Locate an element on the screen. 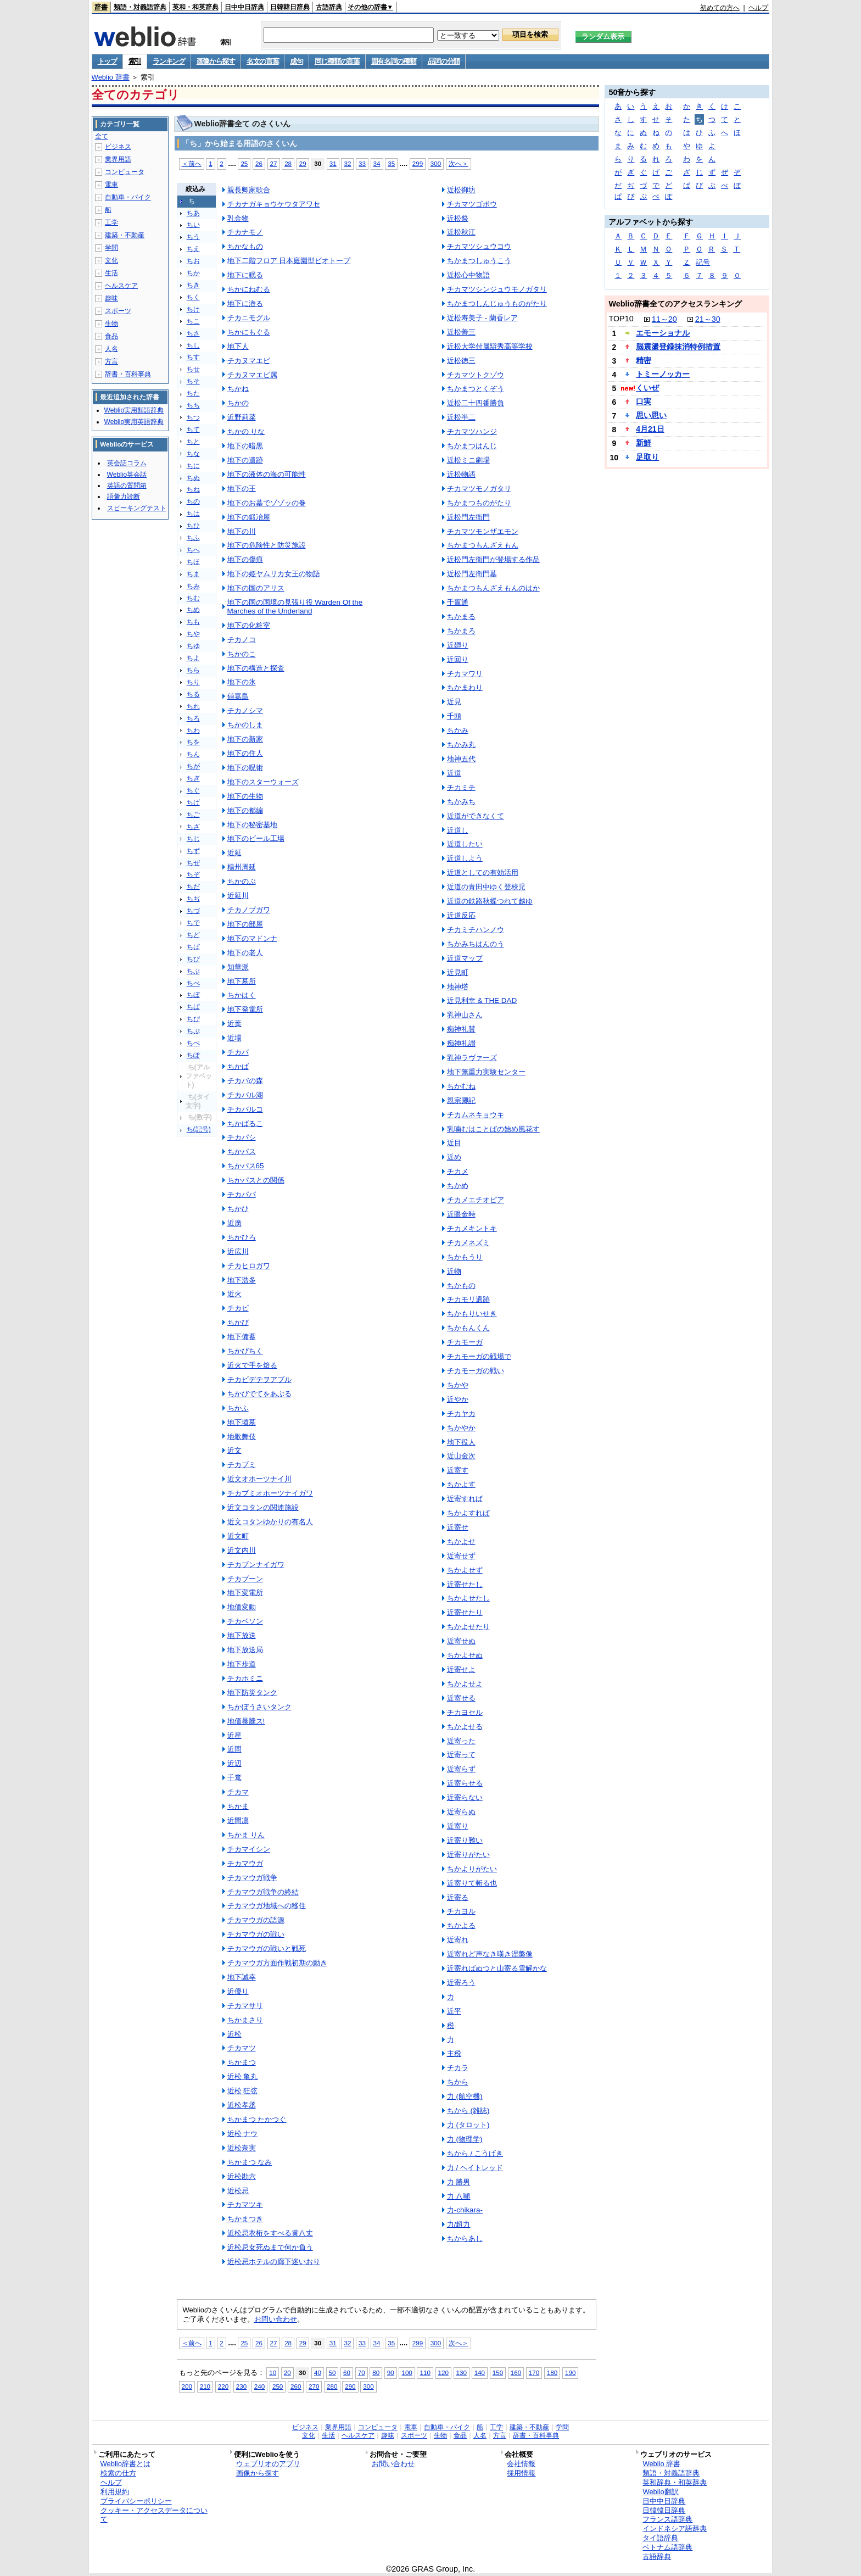 This screenshot has width=861, height=2576. 近松奈実 is located at coordinates (241, 2148).